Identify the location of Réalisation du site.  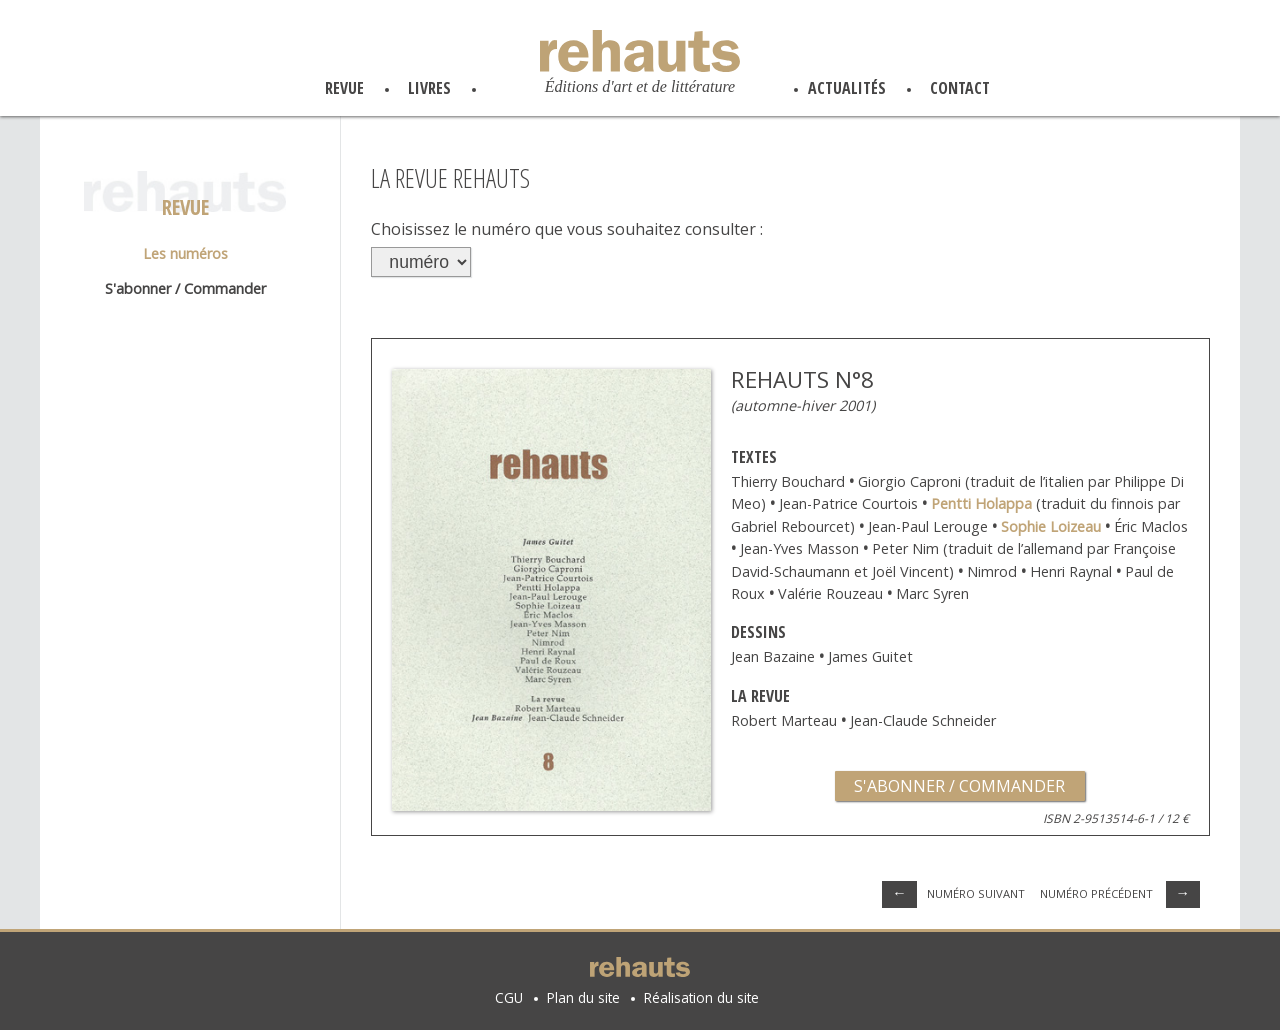
(701, 997).